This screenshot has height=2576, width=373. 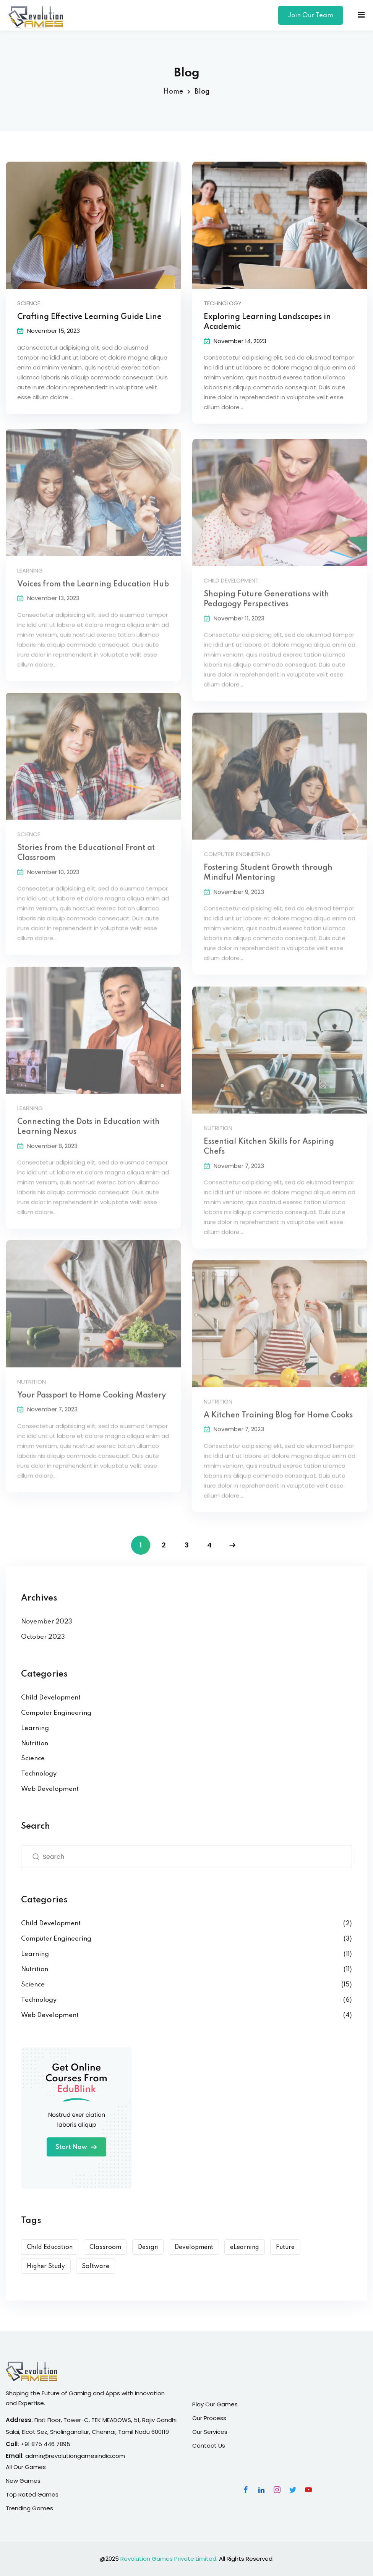 I want to click on +91 875 446 7895, so click(x=45, y=2444).